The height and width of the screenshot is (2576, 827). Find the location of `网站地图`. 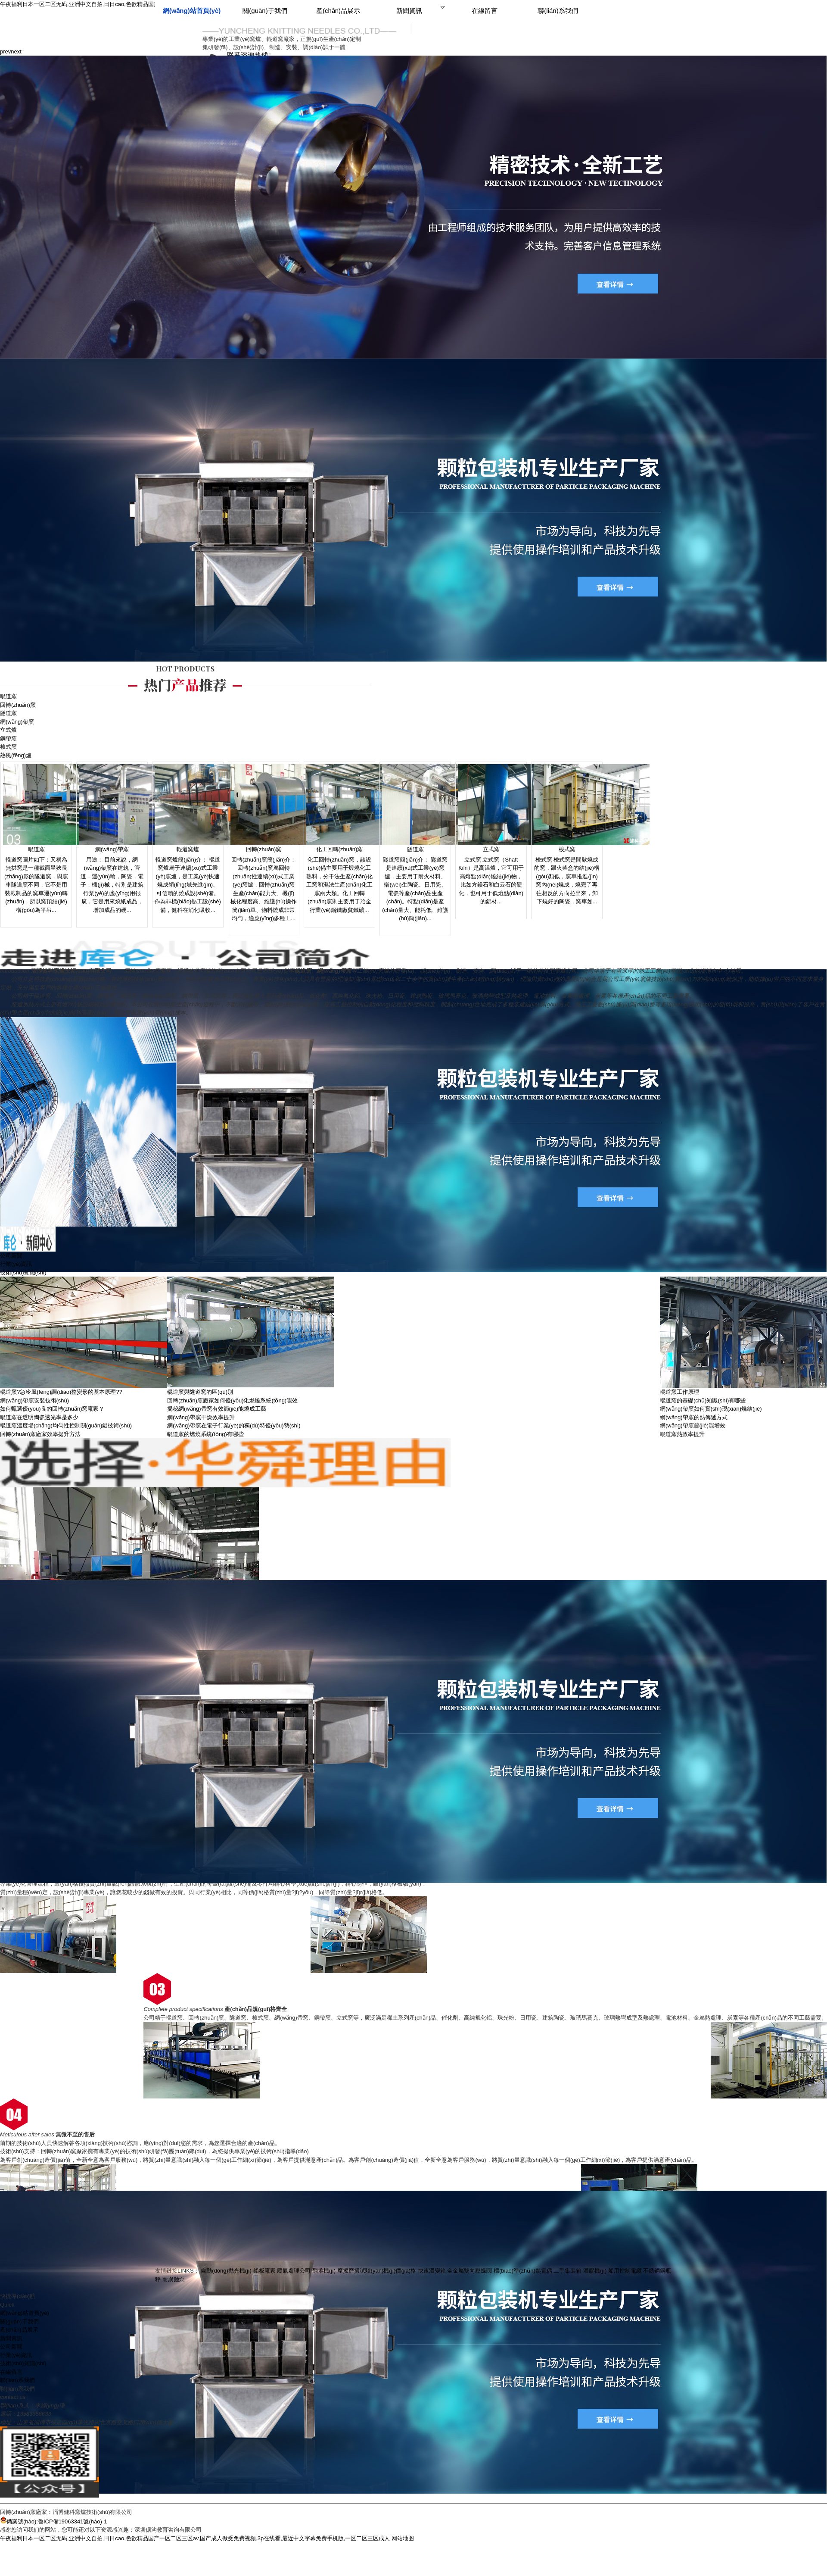

网站地图 is located at coordinates (403, 2538).